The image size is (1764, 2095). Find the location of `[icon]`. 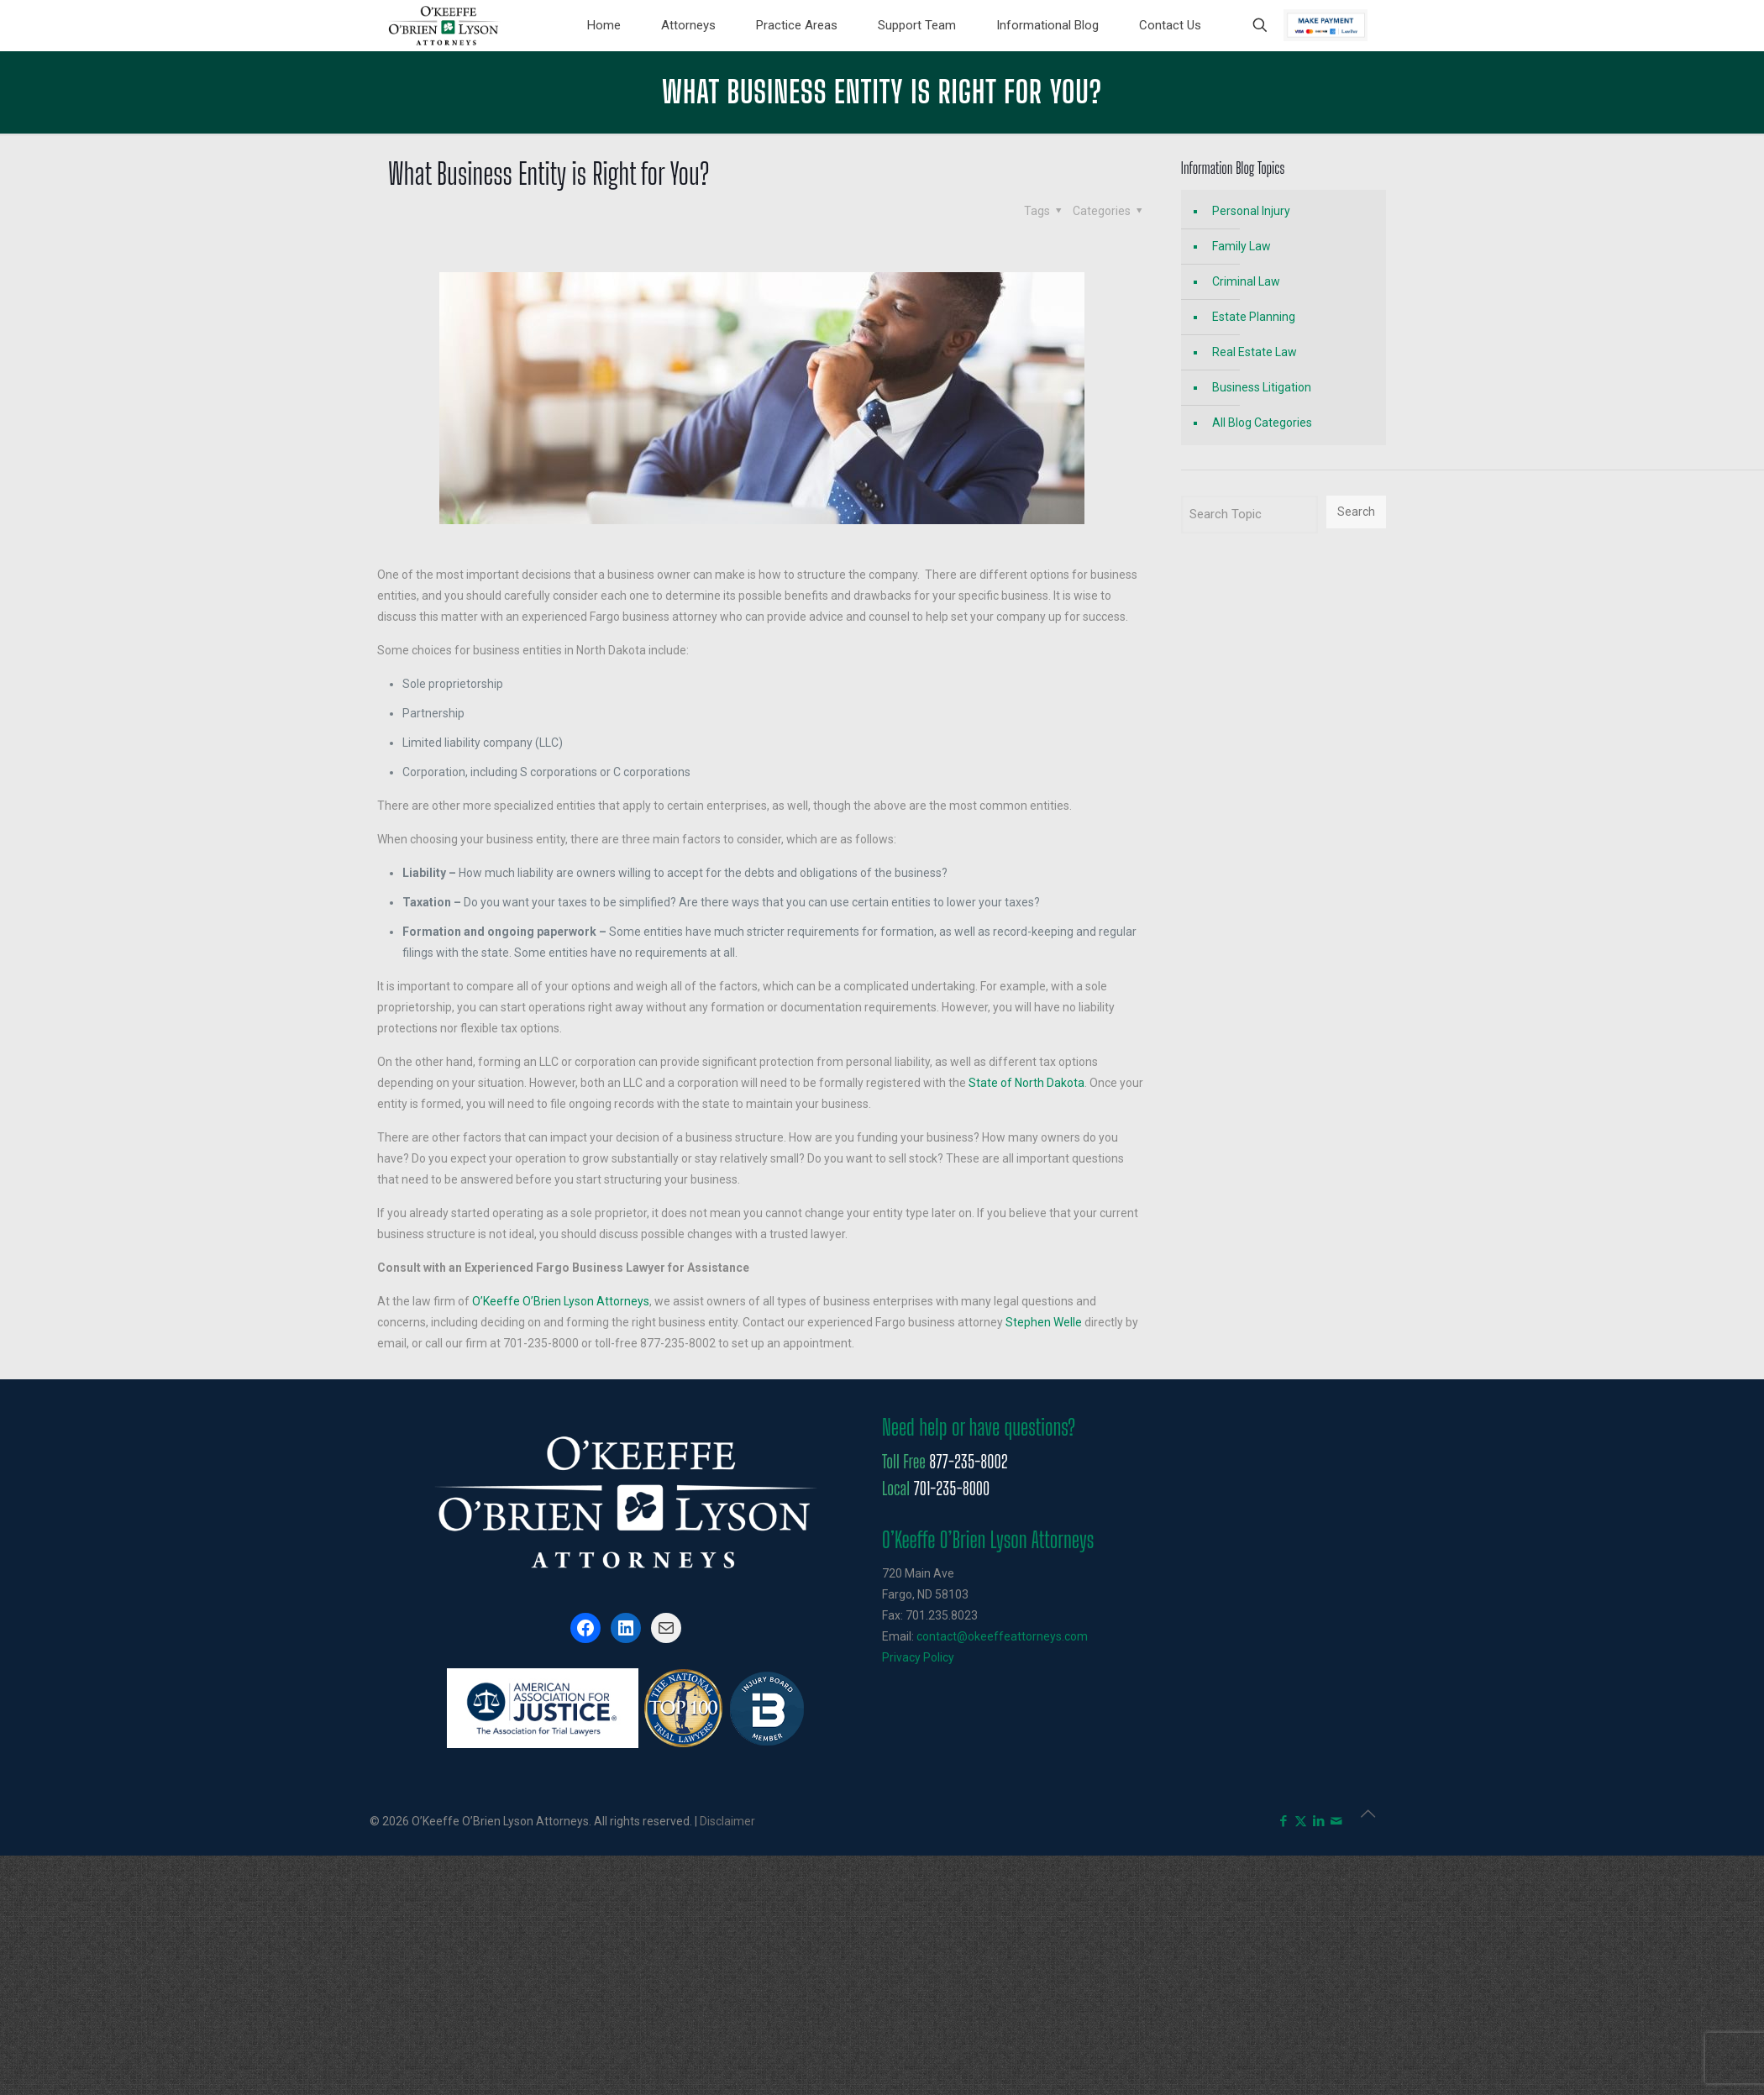

[icon] is located at coordinates (1336, 1821).